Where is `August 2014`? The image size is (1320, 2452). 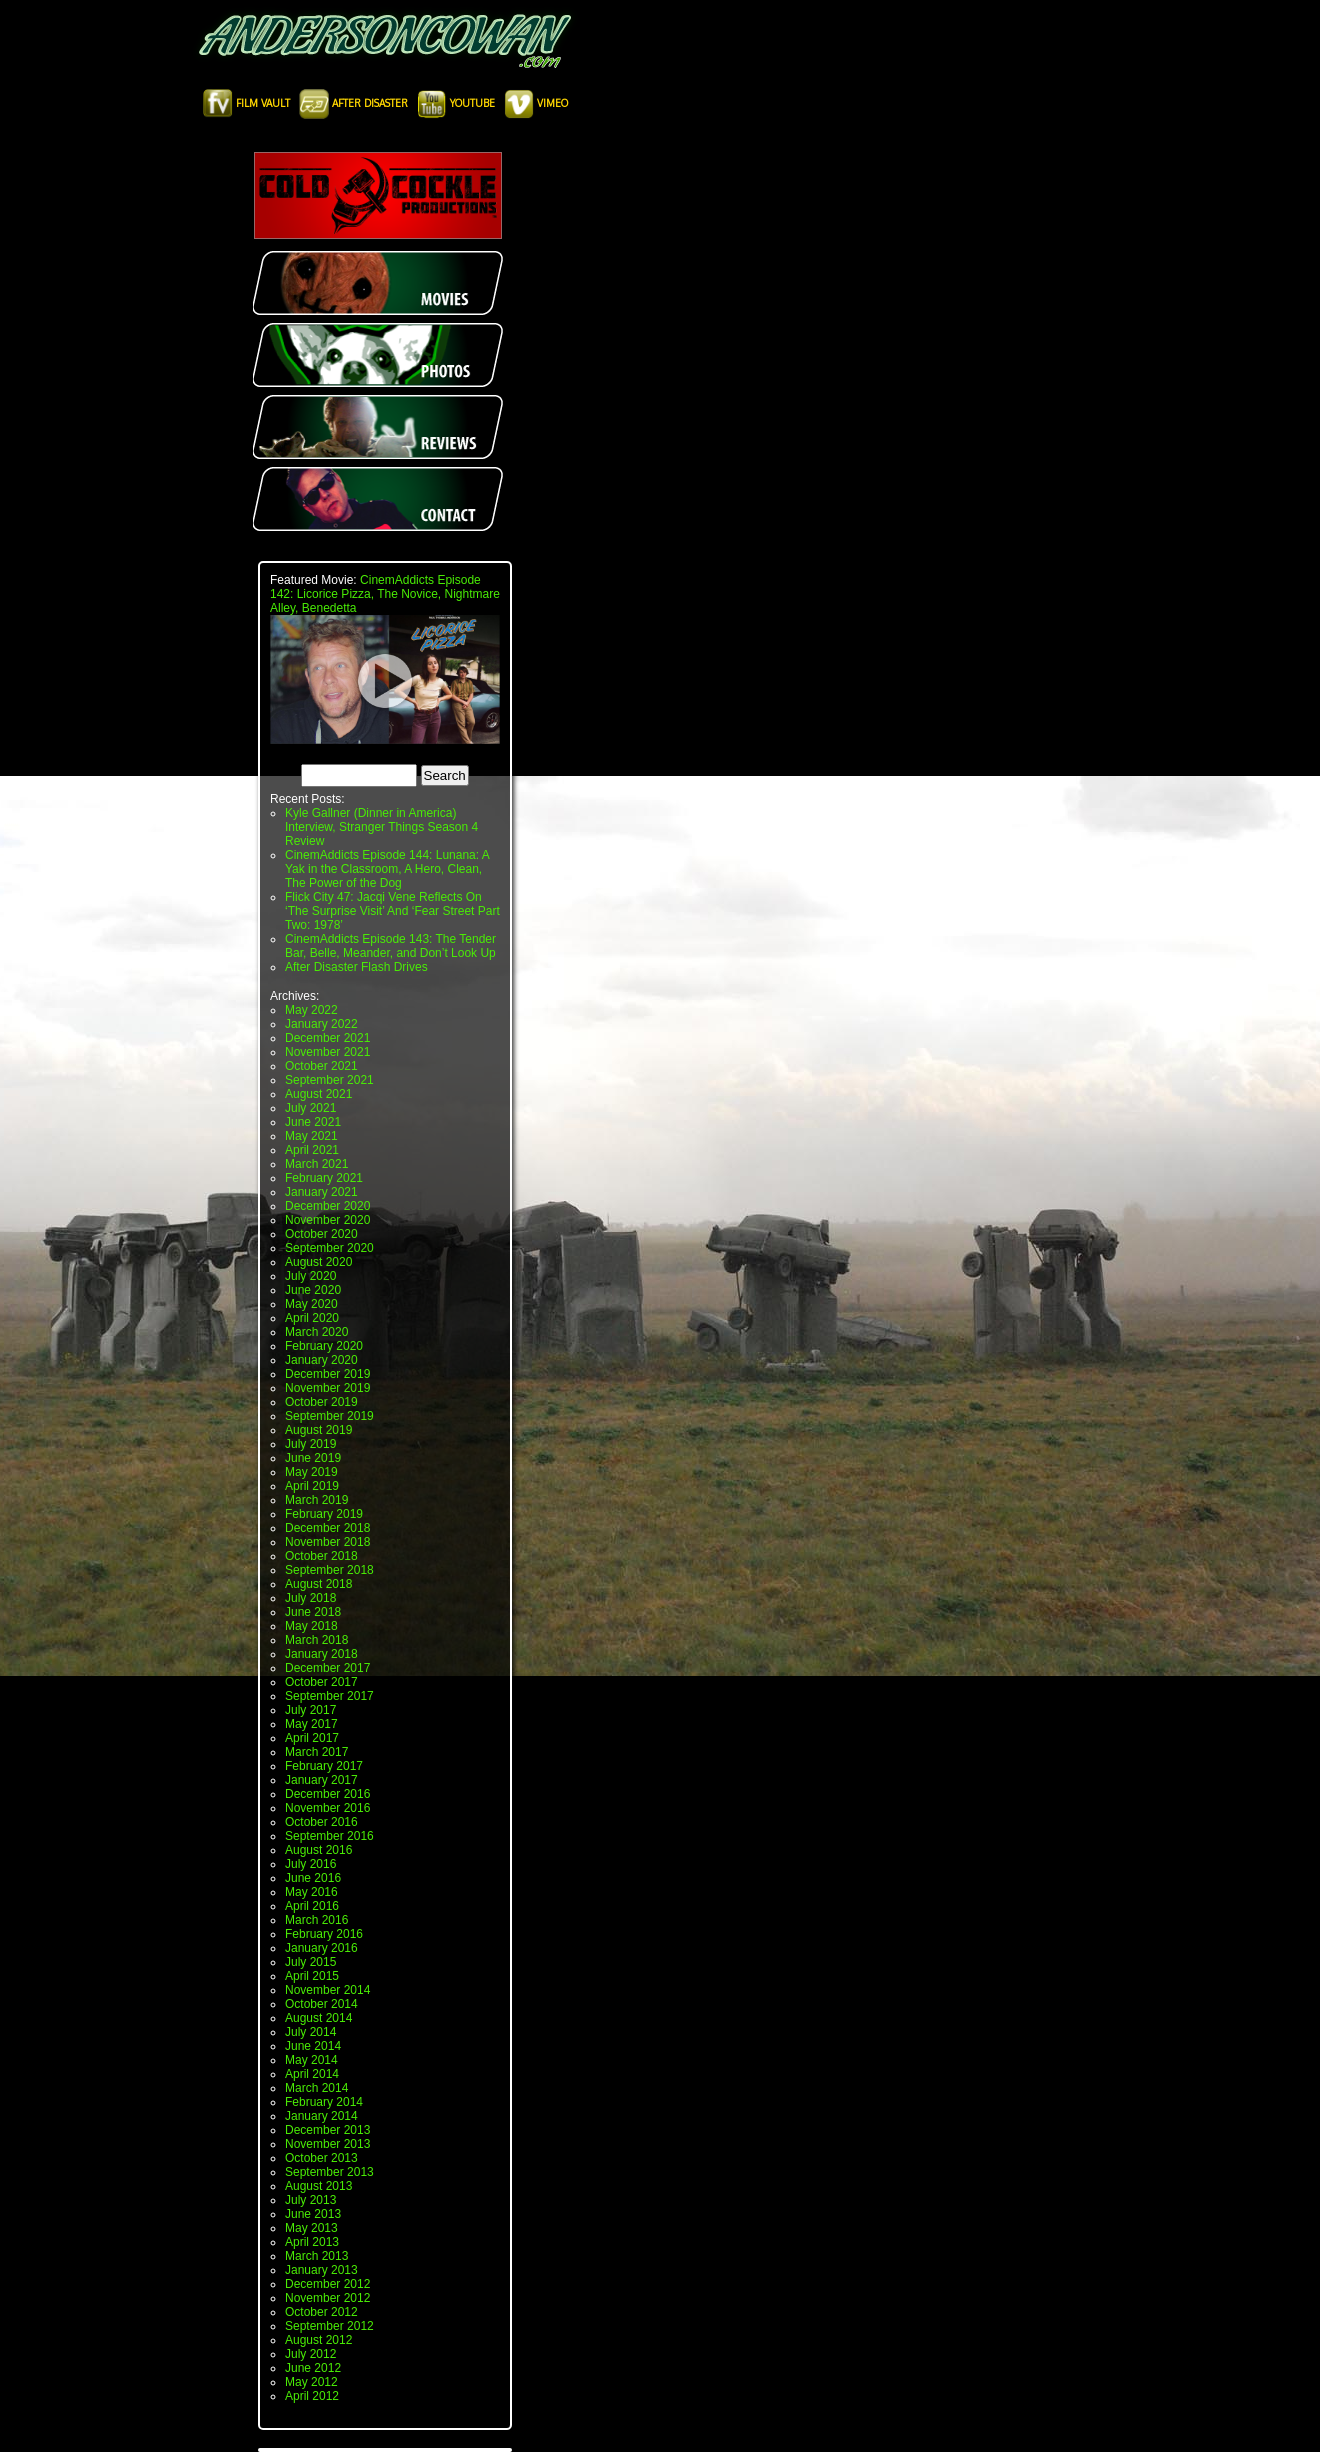 August 2014 is located at coordinates (318, 2018).